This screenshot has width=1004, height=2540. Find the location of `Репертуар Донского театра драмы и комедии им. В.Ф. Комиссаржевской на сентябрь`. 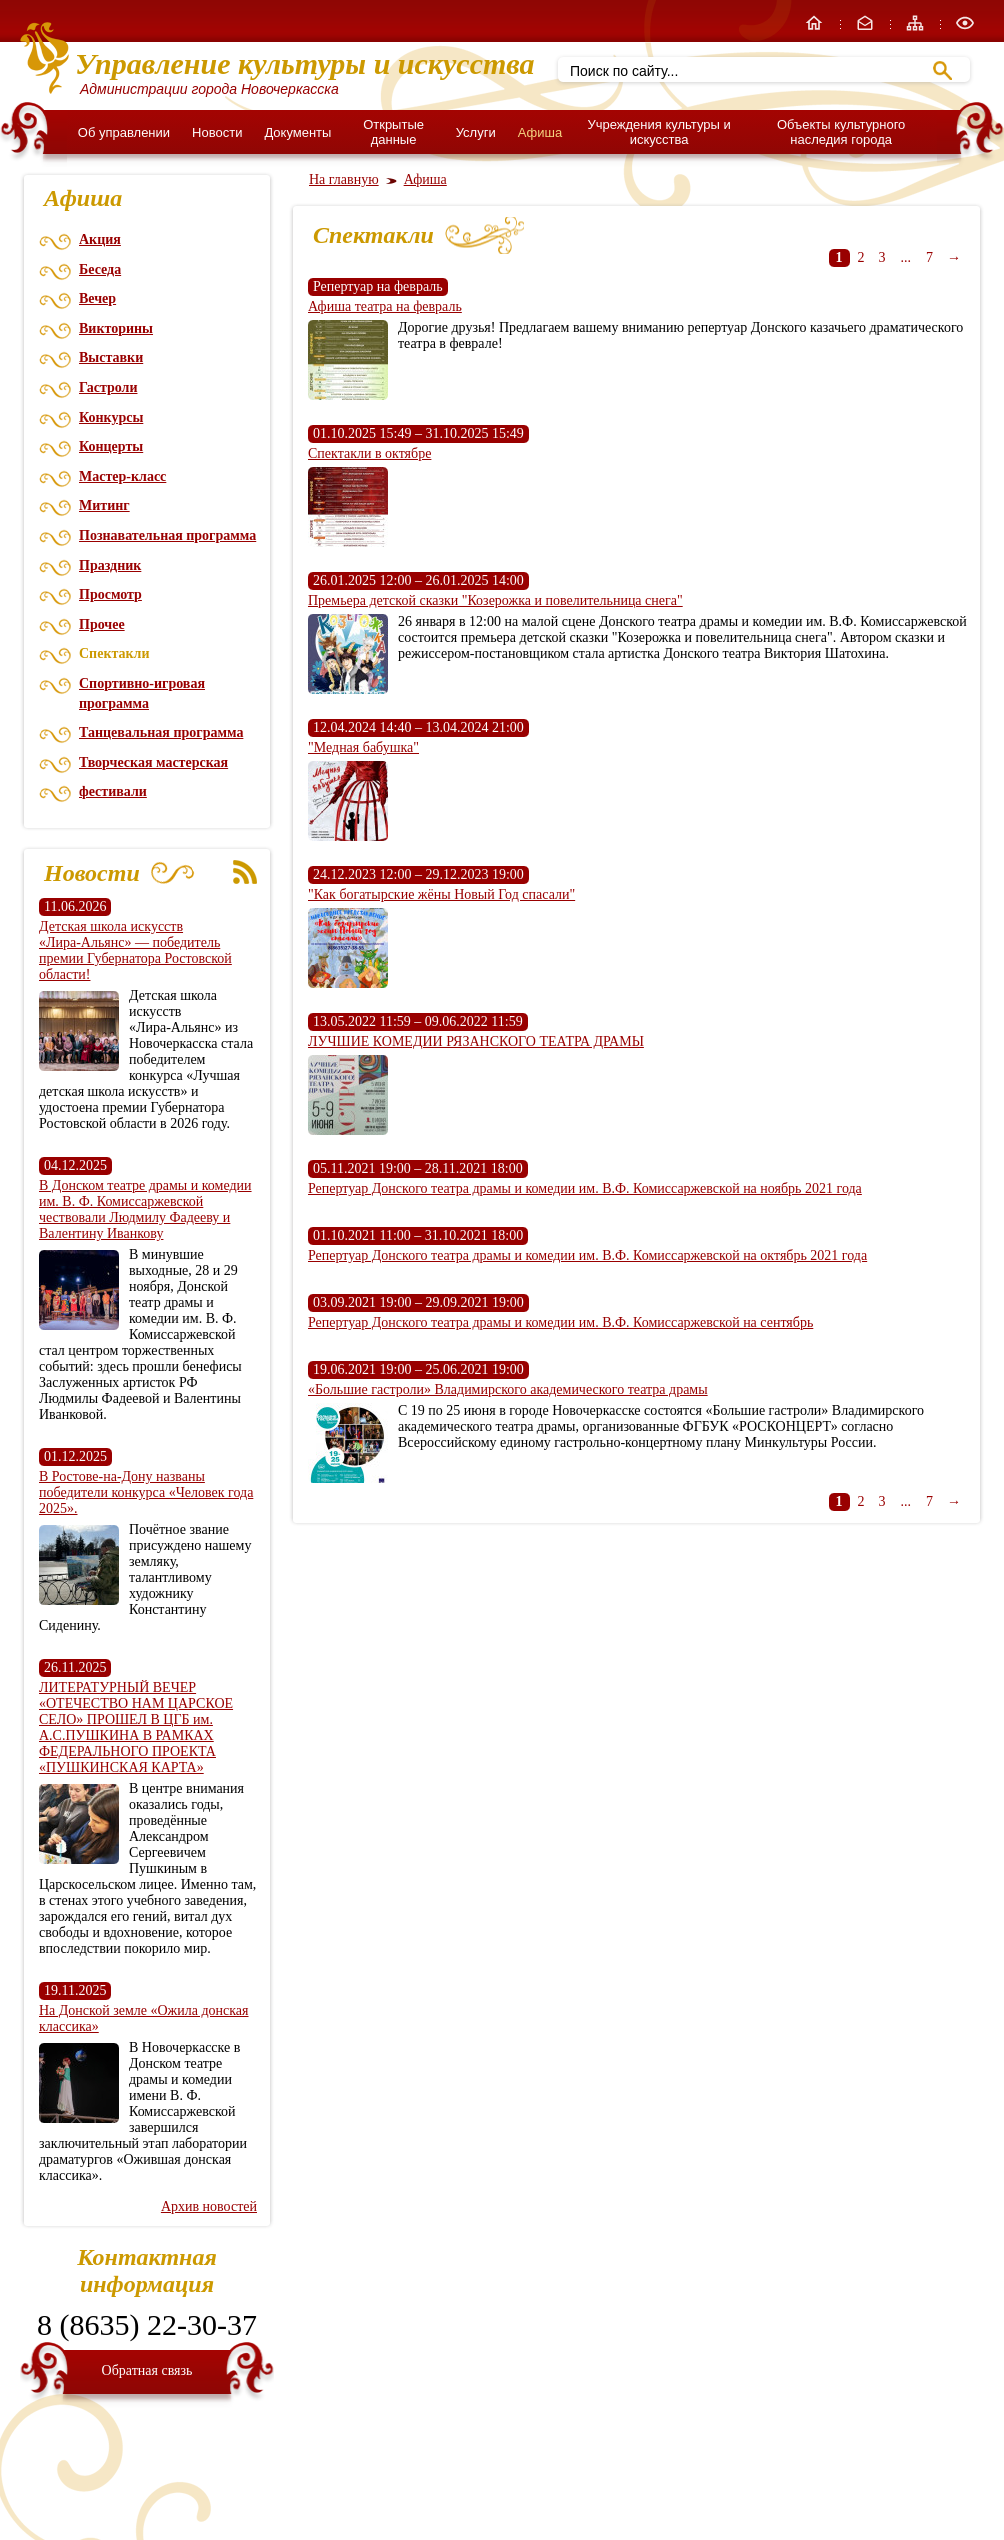

Репертуар Донского театра драмы и комедии им. В.Ф. Комиссаржевской на сентябрь is located at coordinates (560, 1322).